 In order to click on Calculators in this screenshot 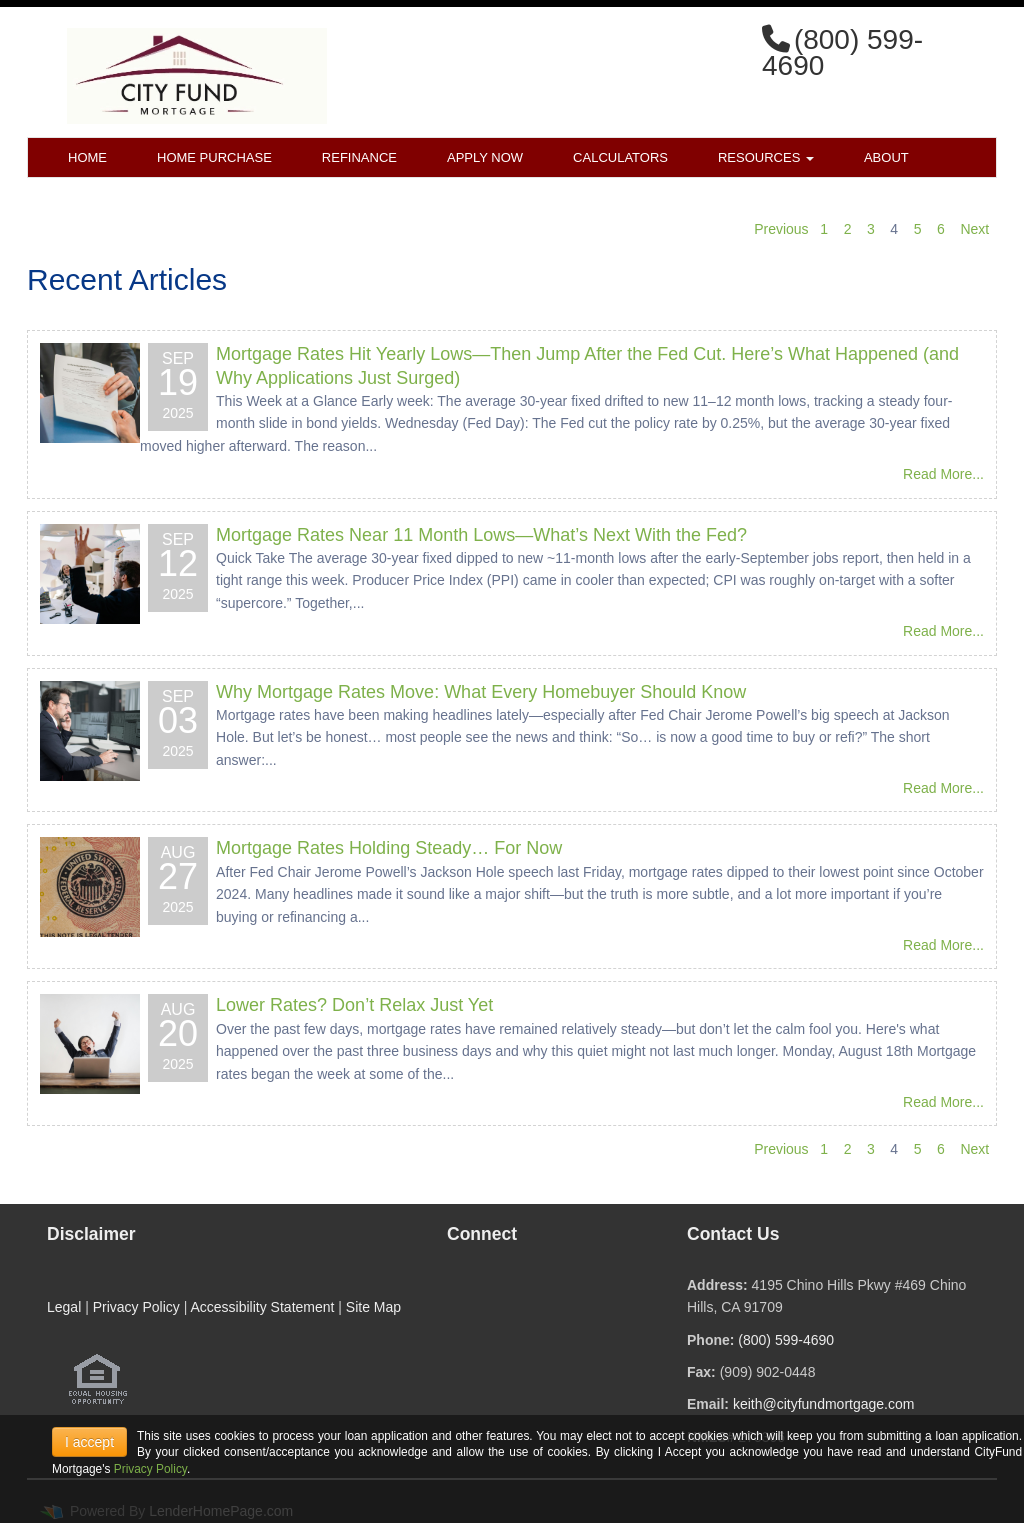, I will do `click(620, 157)`.